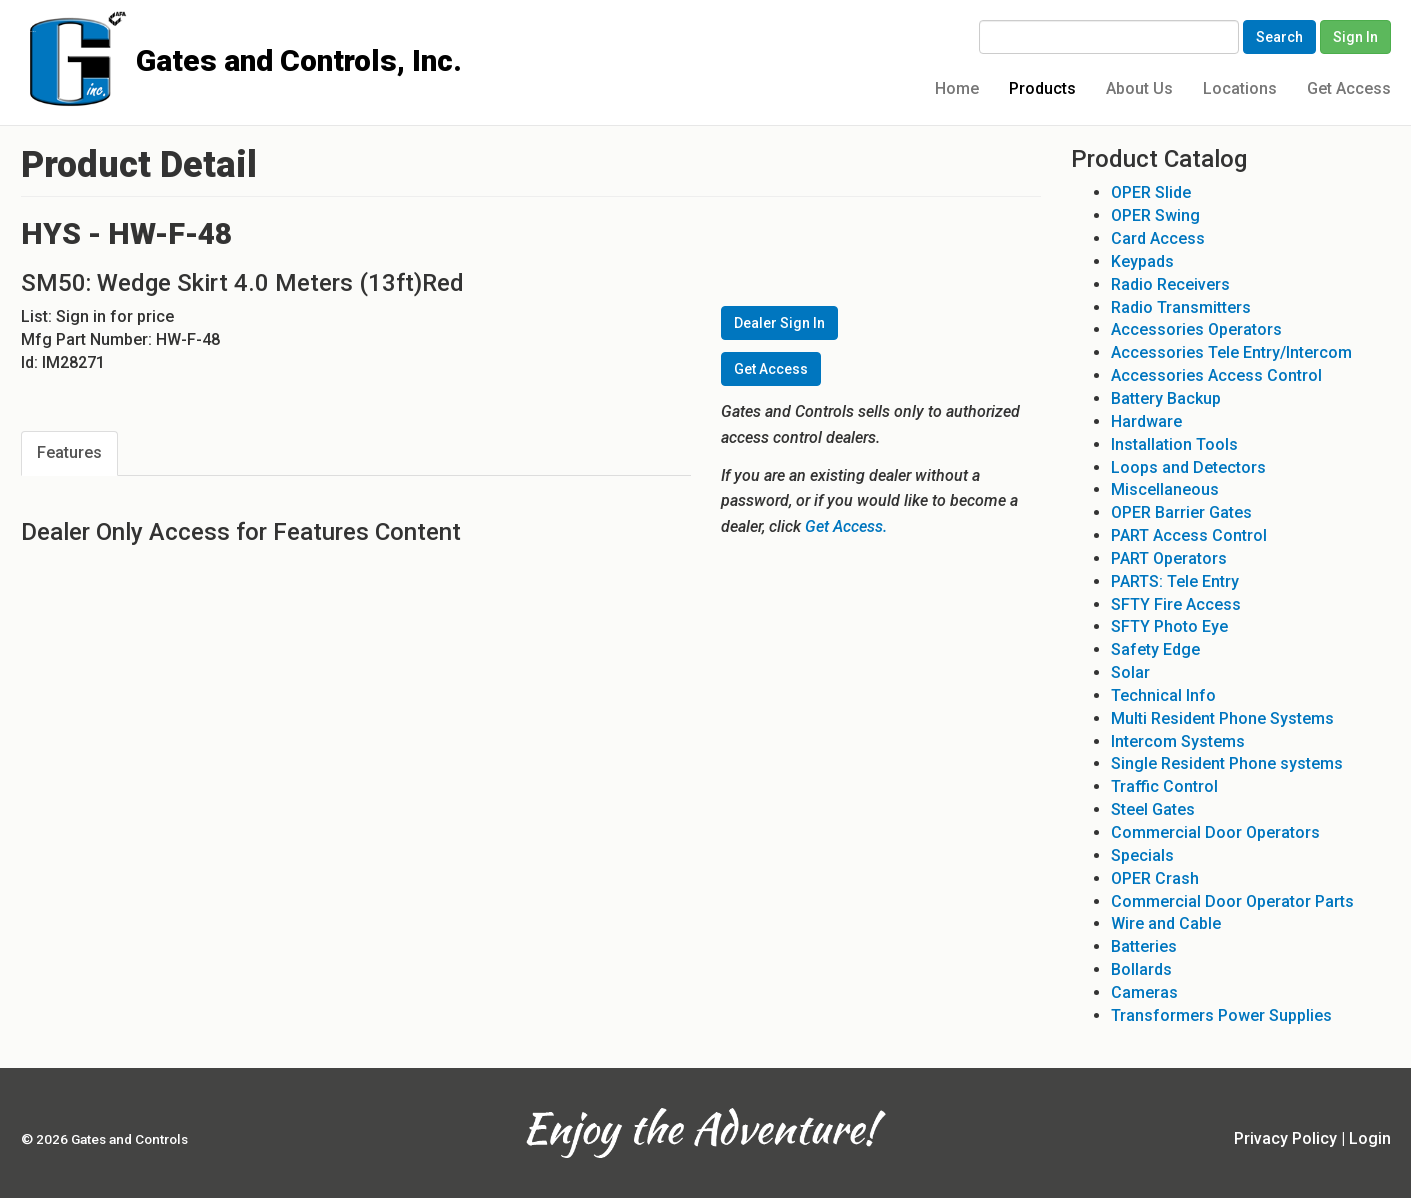 This screenshot has width=1411, height=1198. I want to click on PARTS: Tele Entry, so click(1175, 581).